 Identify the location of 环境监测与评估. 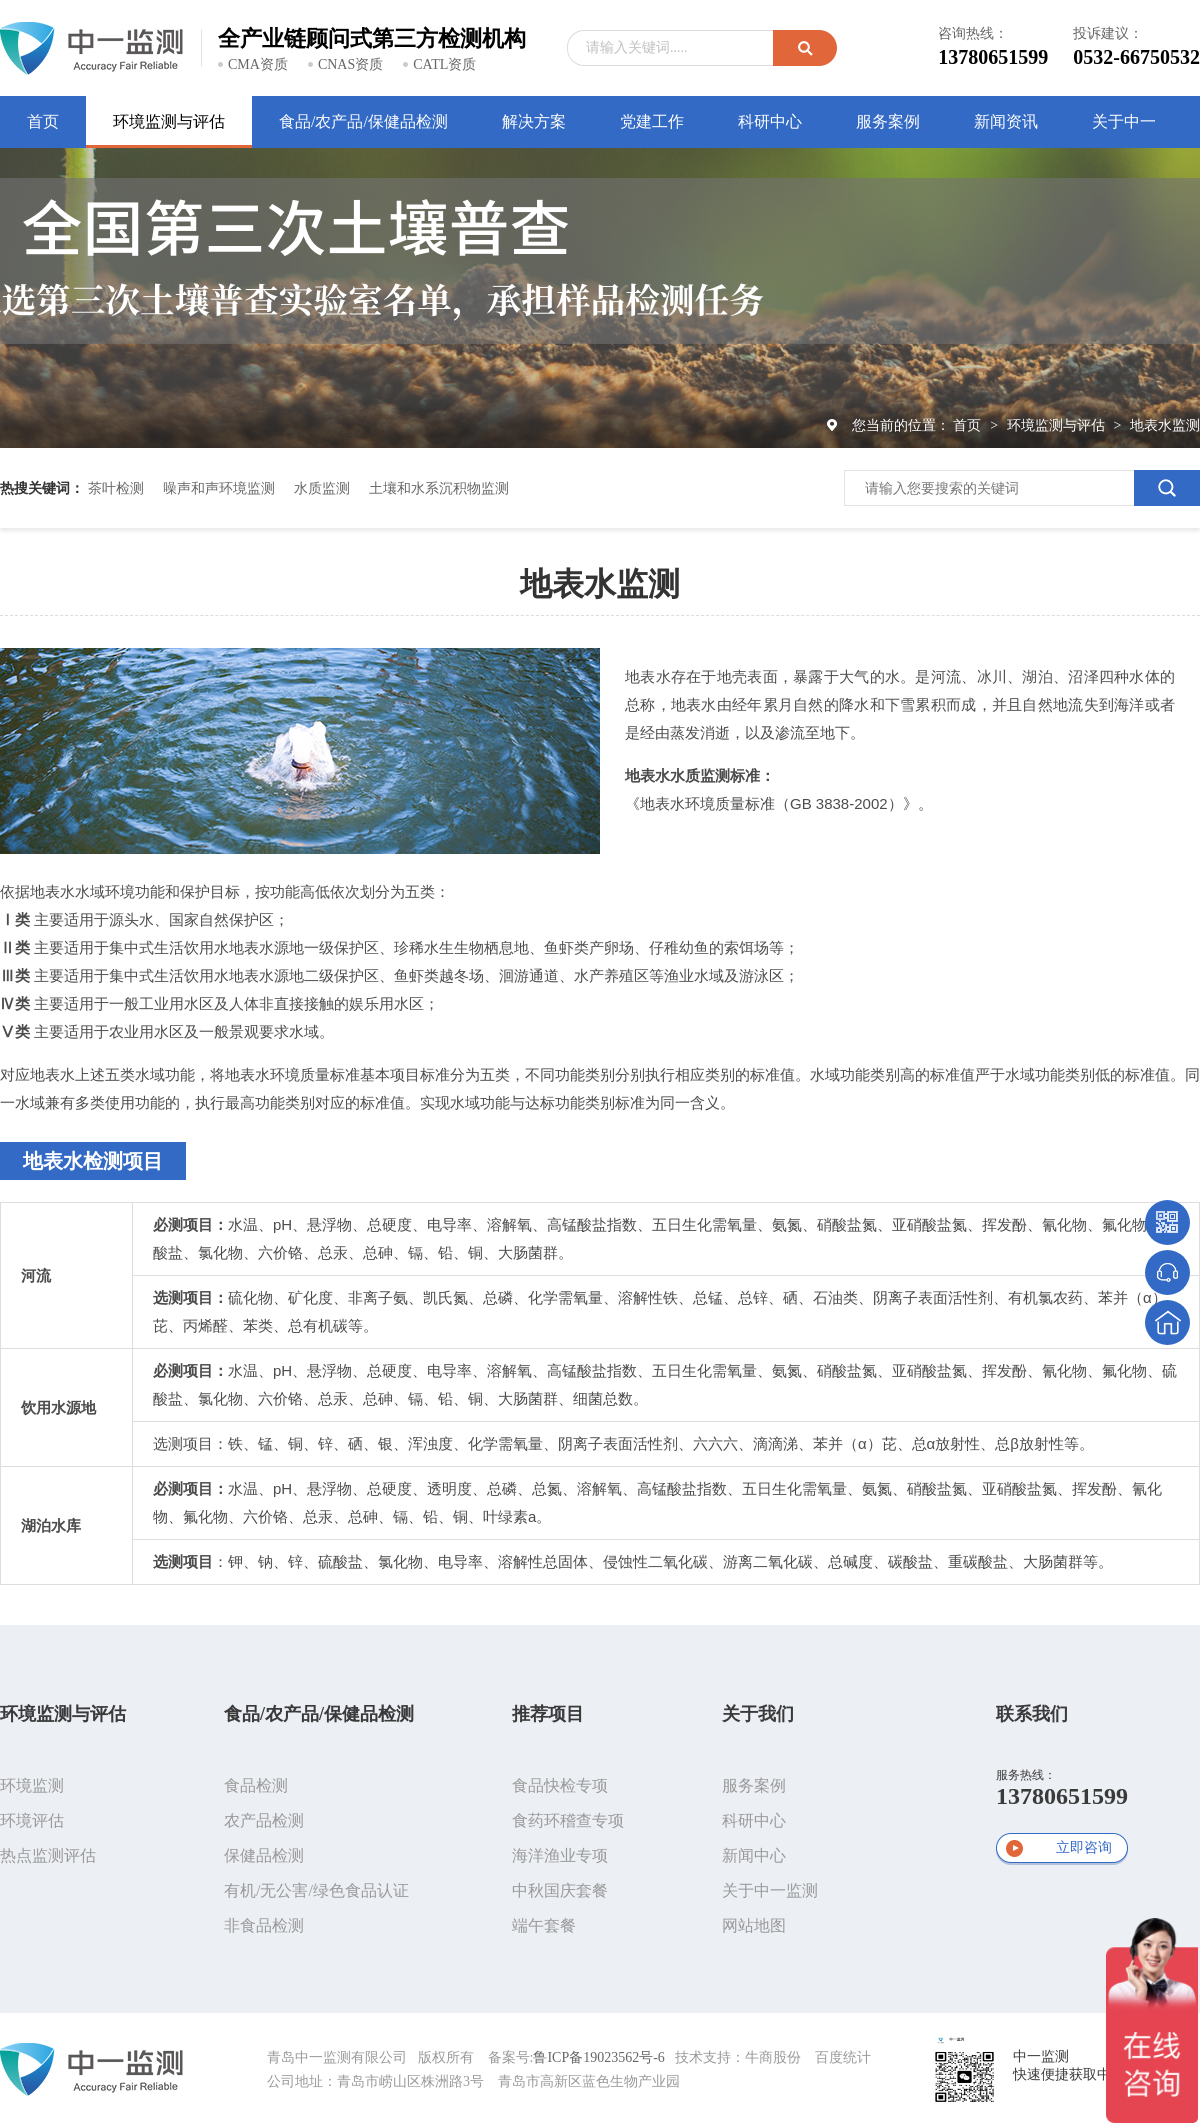
(1058, 425).